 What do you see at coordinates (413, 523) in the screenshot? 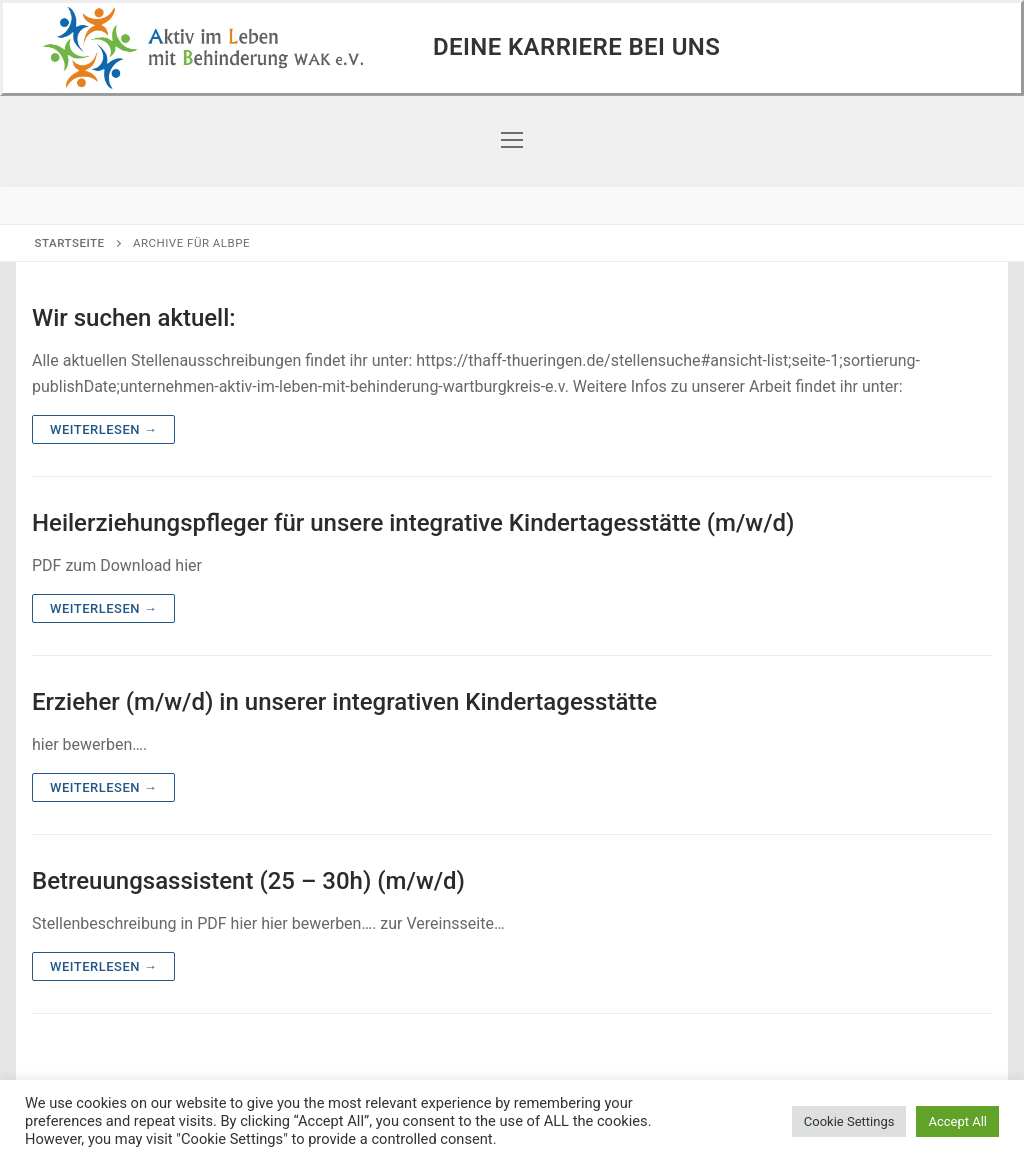
I see `Heilerziehungspfleger für unsere integrative Kindertagesstätte (m/w/d)` at bounding box center [413, 523].